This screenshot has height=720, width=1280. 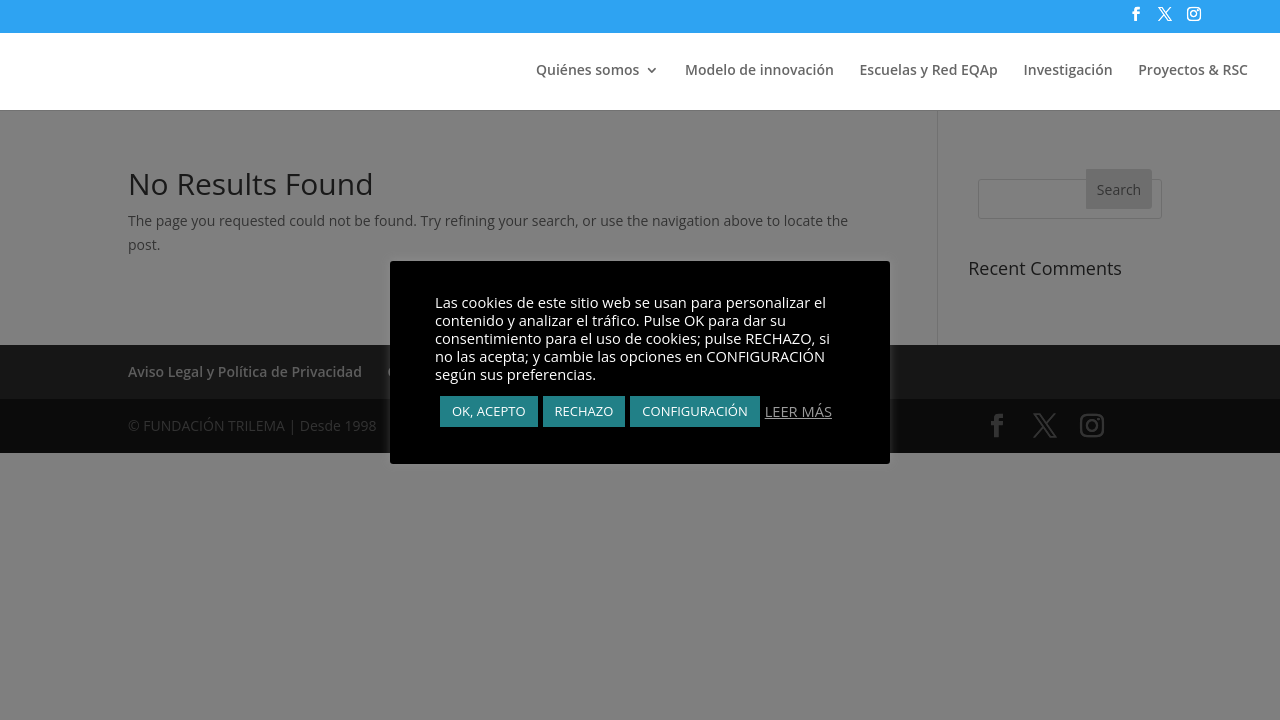 What do you see at coordinates (798, 411) in the screenshot?
I see `LEER MÁS` at bounding box center [798, 411].